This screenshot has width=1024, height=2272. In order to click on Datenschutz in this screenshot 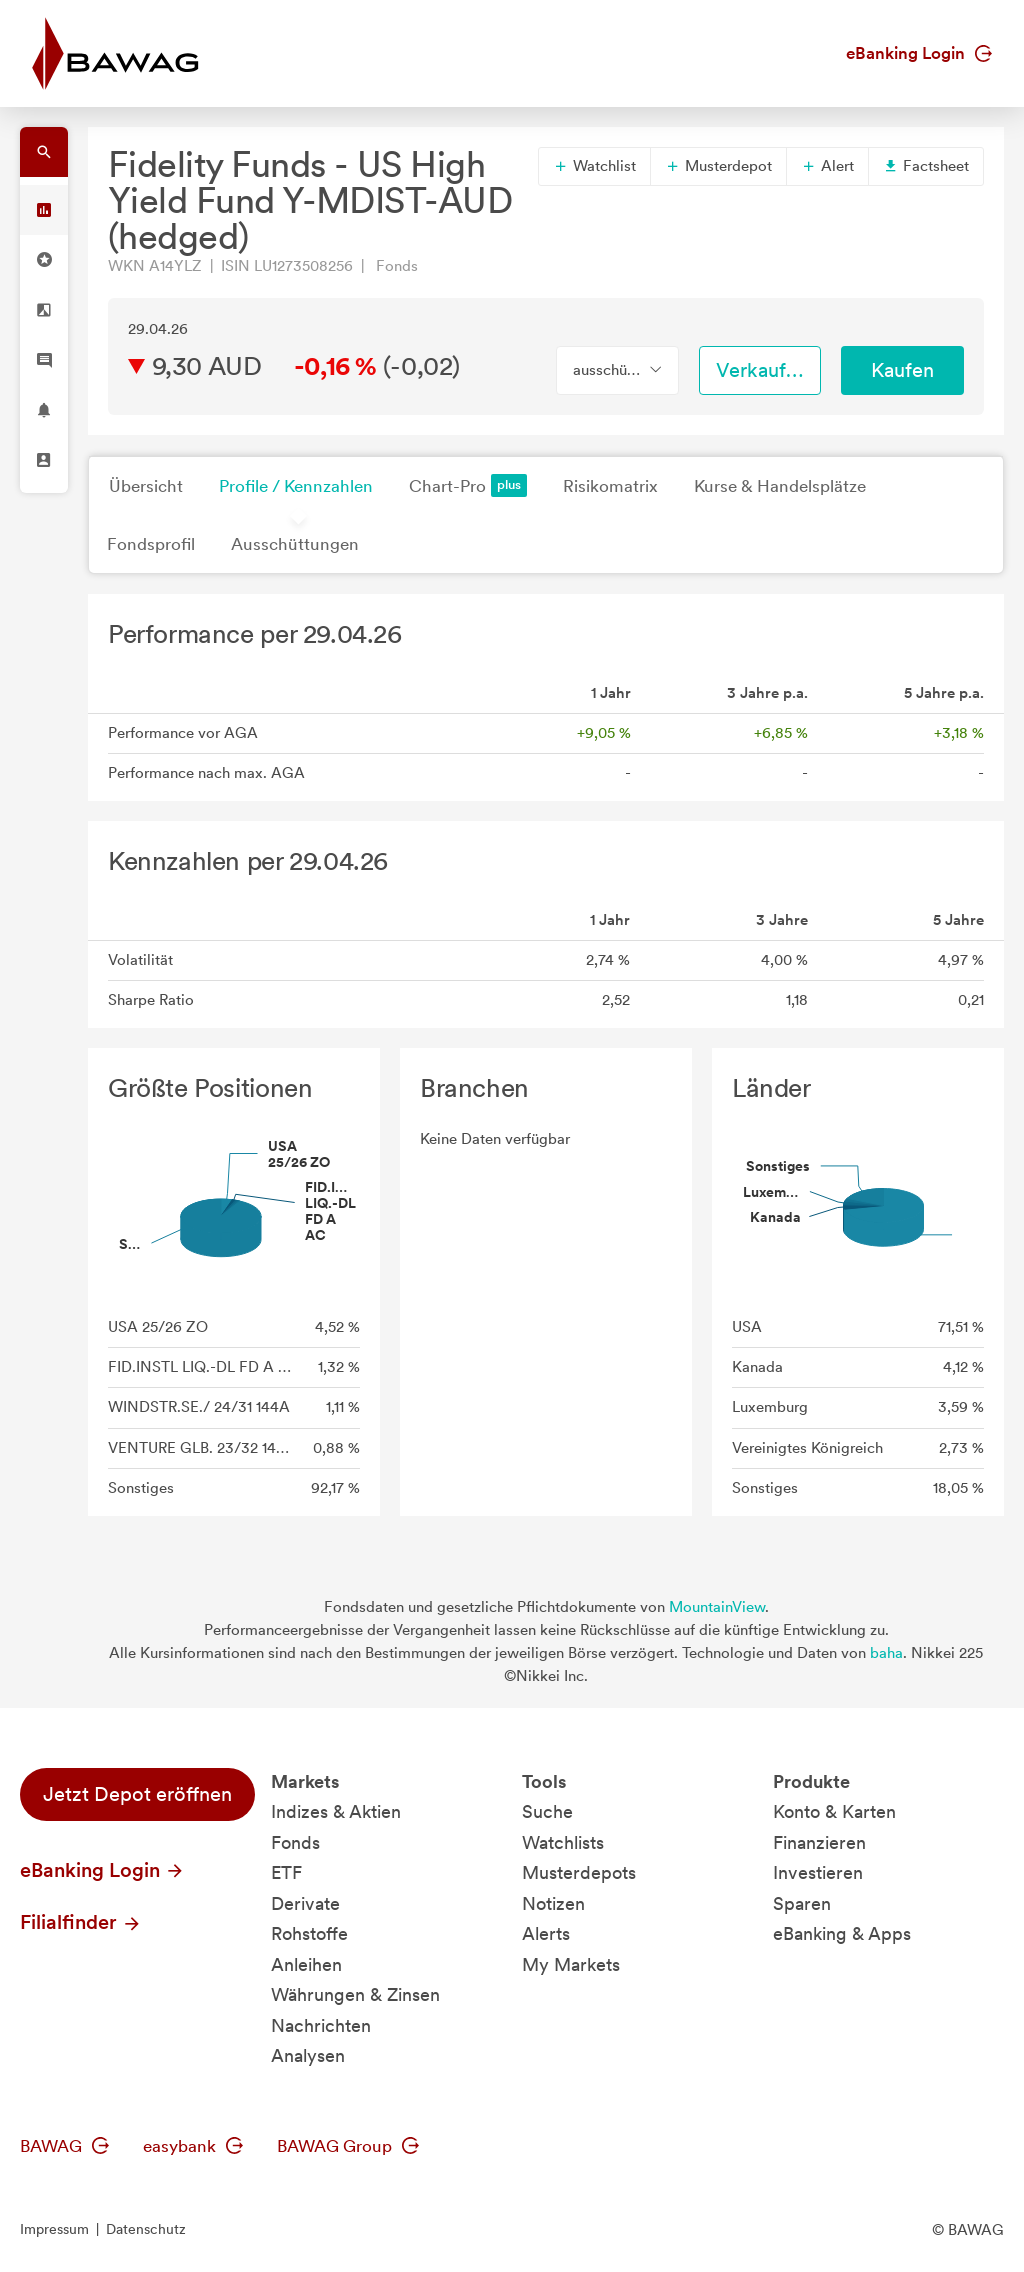, I will do `click(146, 2229)`.